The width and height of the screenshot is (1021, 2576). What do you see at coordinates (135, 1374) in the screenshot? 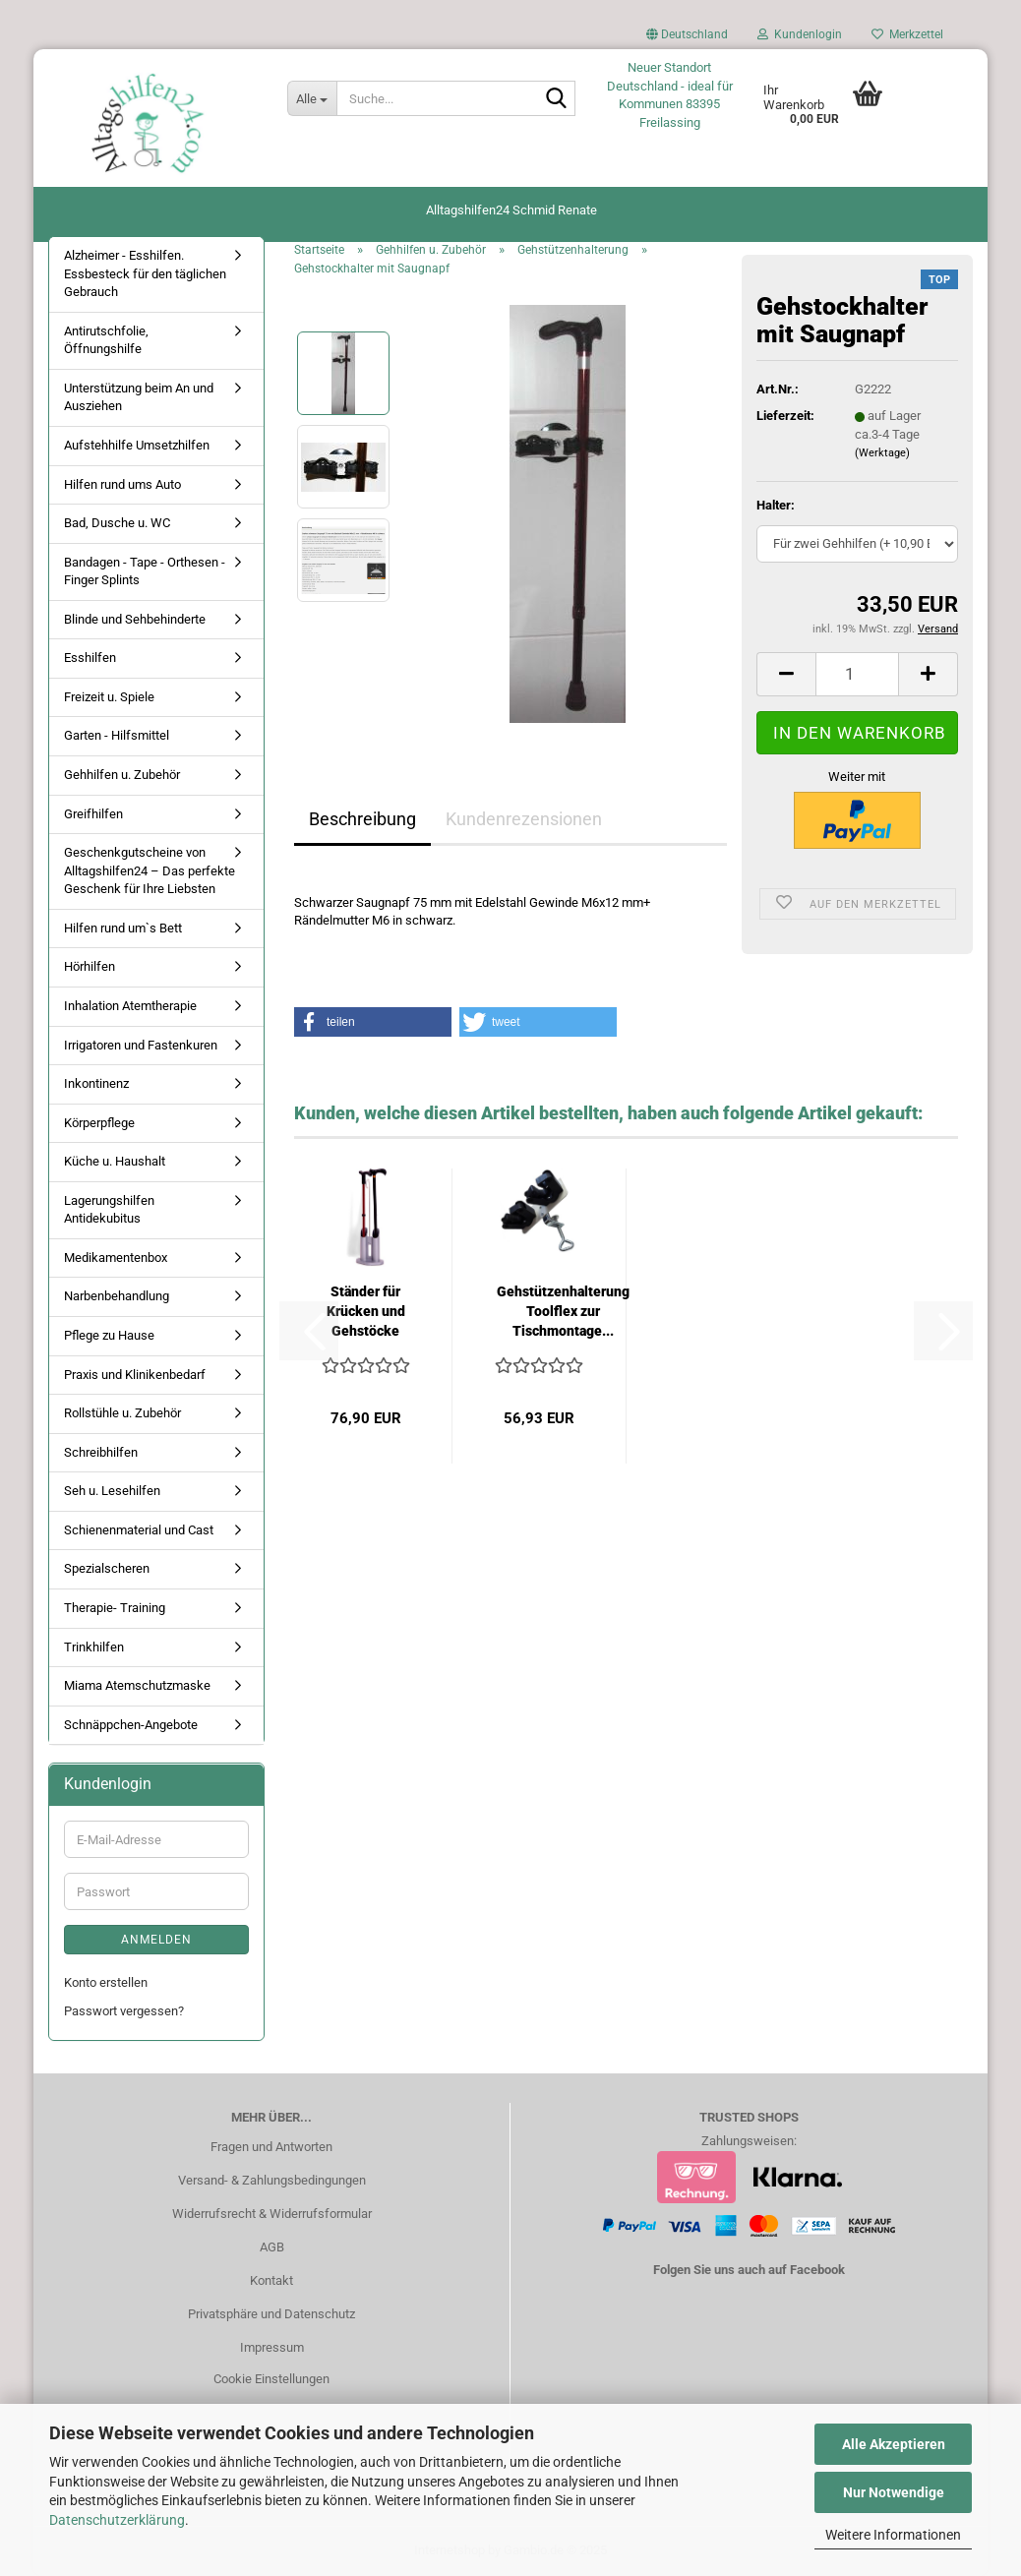
I see `Praxis und Klinikenbedarf` at bounding box center [135, 1374].